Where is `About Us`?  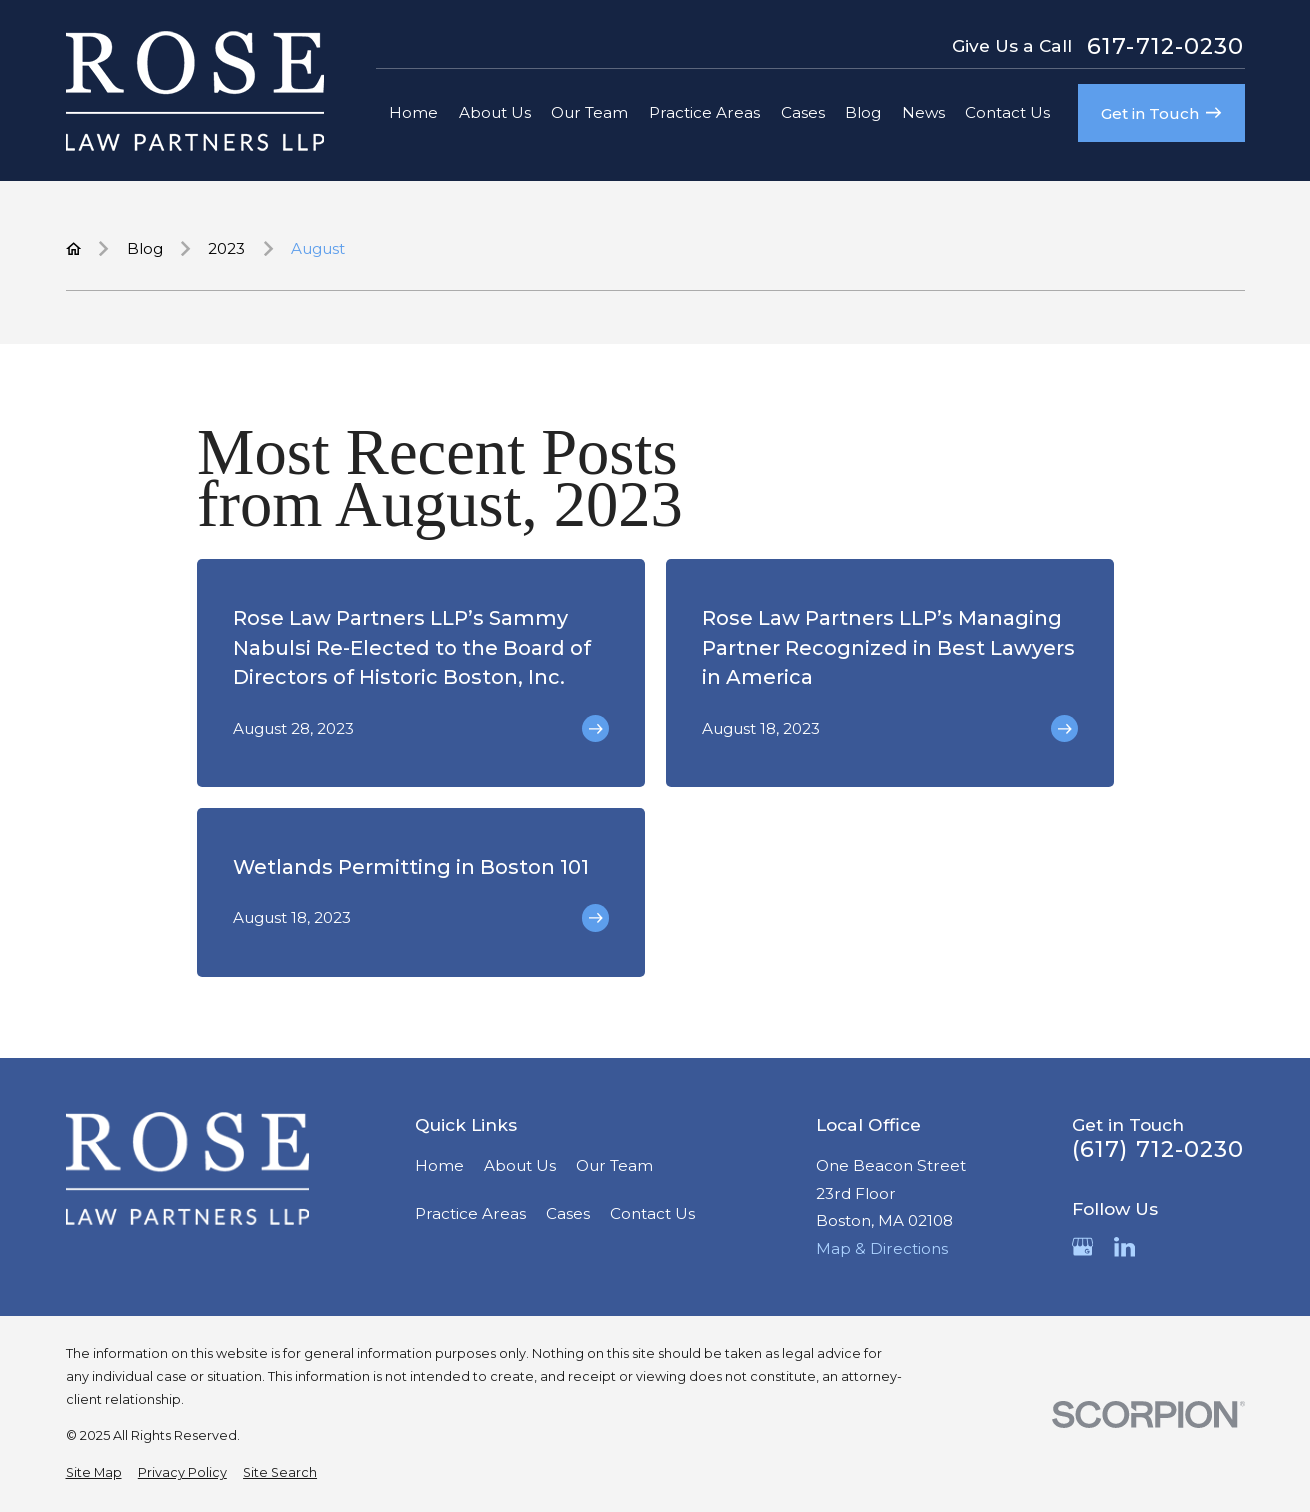
About Us is located at coordinates (520, 1165).